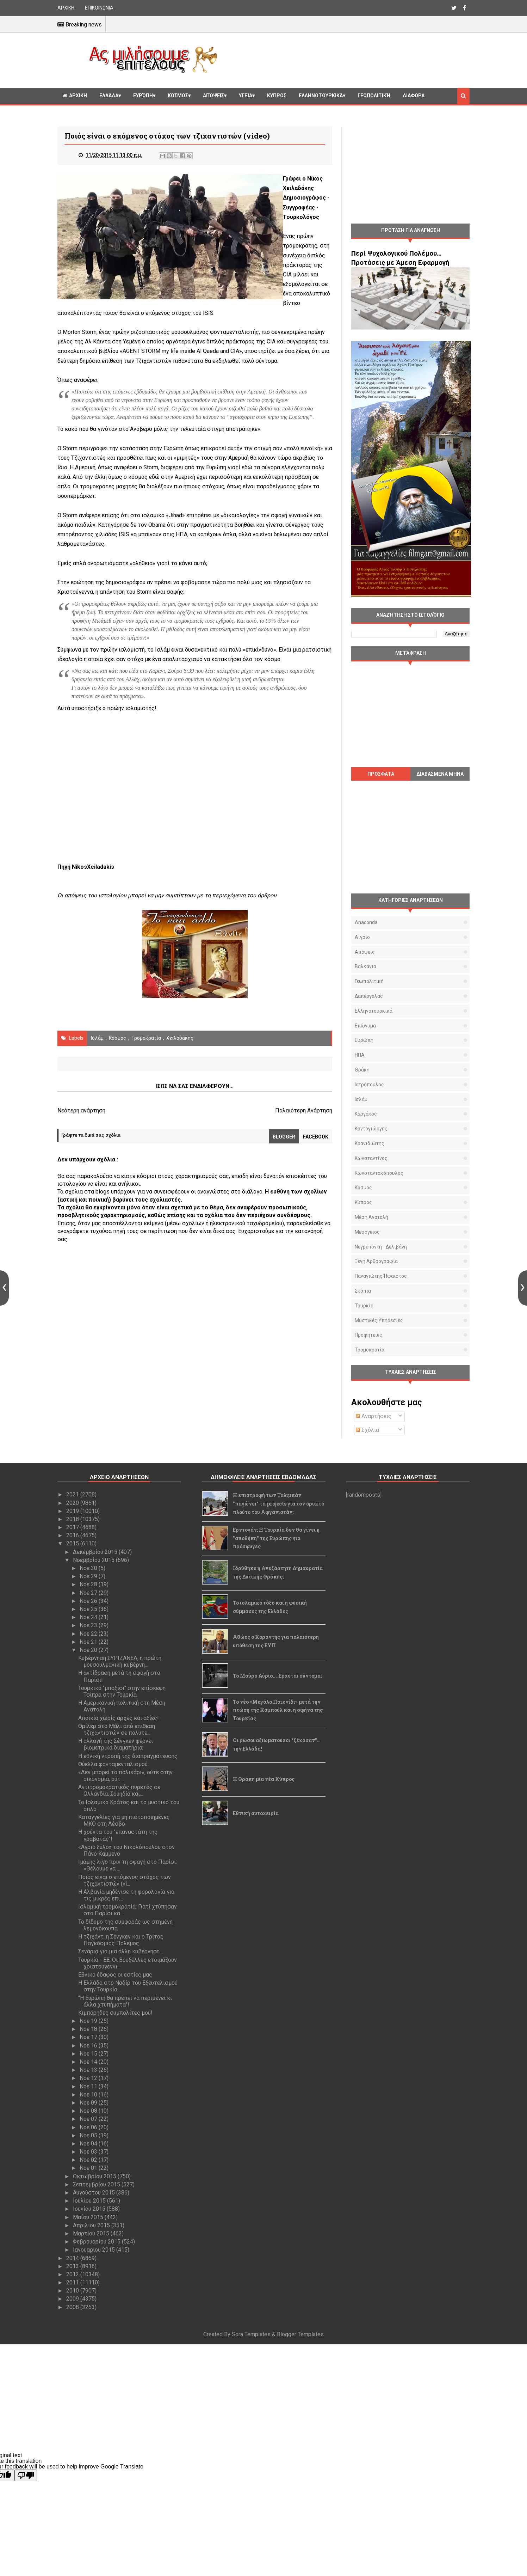  Describe the element at coordinates (94, 1560) in the screenshot. I see `Νοεμβρίου 2015` at that location.